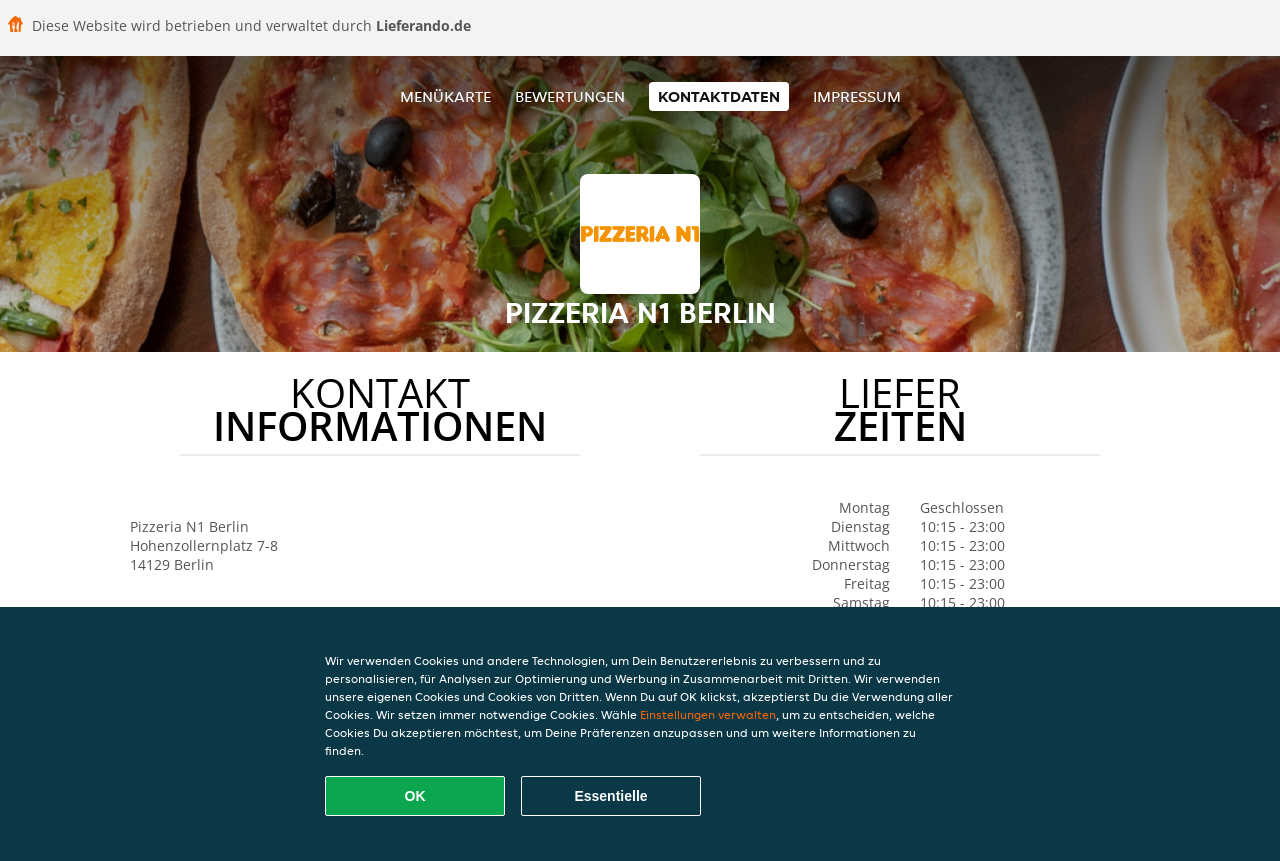 This screenshot has height=861, width=1280. What do you see at coordinates (719, 96) in the screenshot?
I see `Kontaktdaten` at bounding box center [719, 96].